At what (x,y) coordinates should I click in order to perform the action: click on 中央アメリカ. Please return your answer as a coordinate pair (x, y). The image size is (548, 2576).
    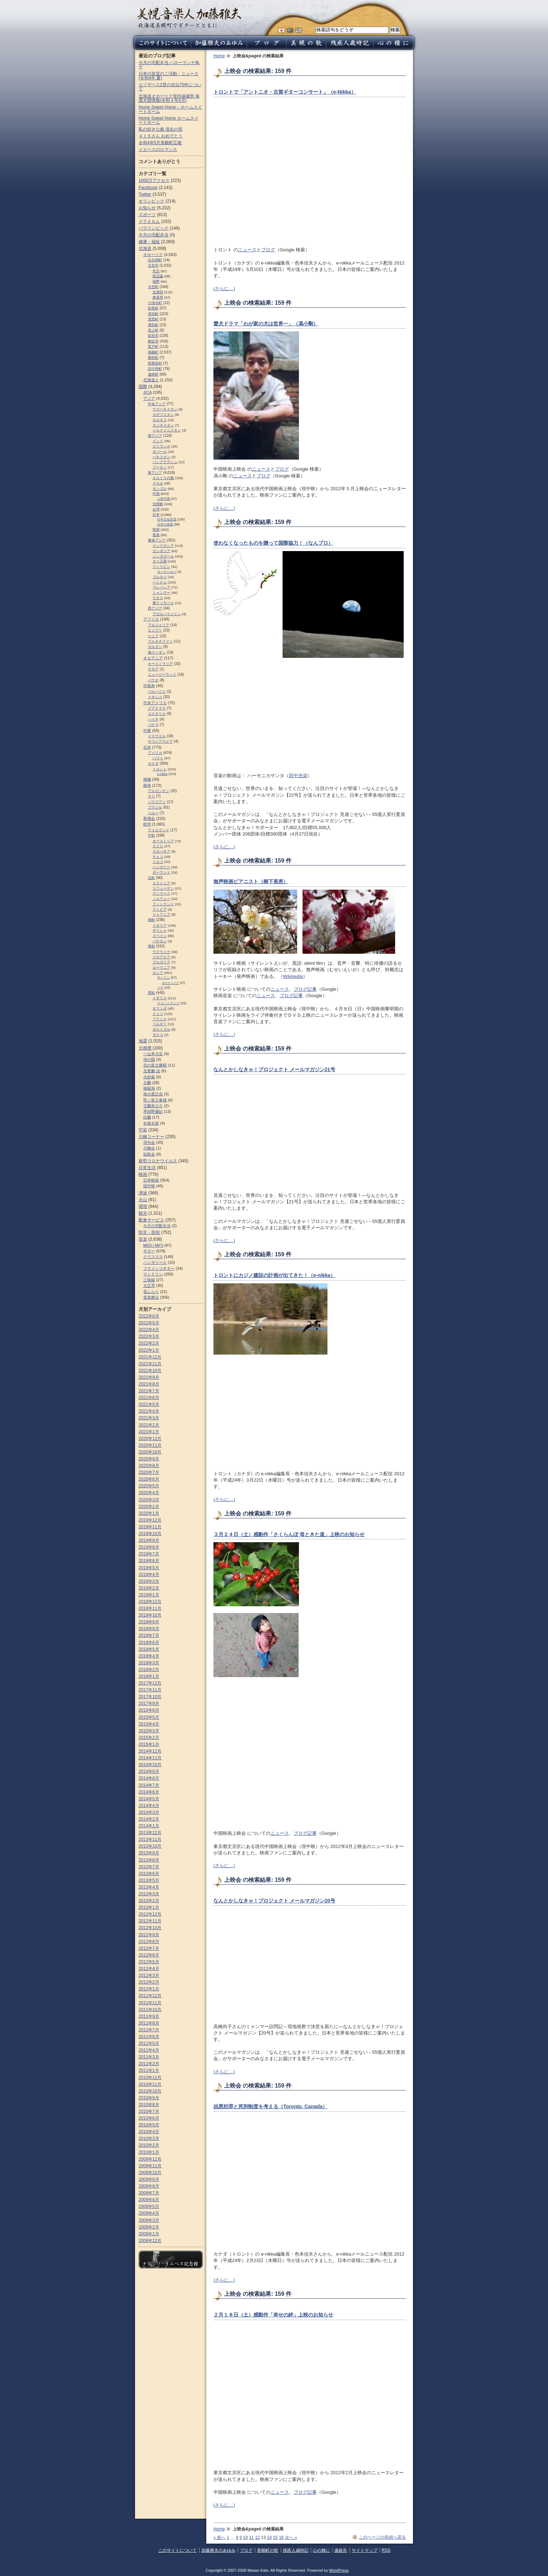
    Looking at the image, I should click on (155, 703).